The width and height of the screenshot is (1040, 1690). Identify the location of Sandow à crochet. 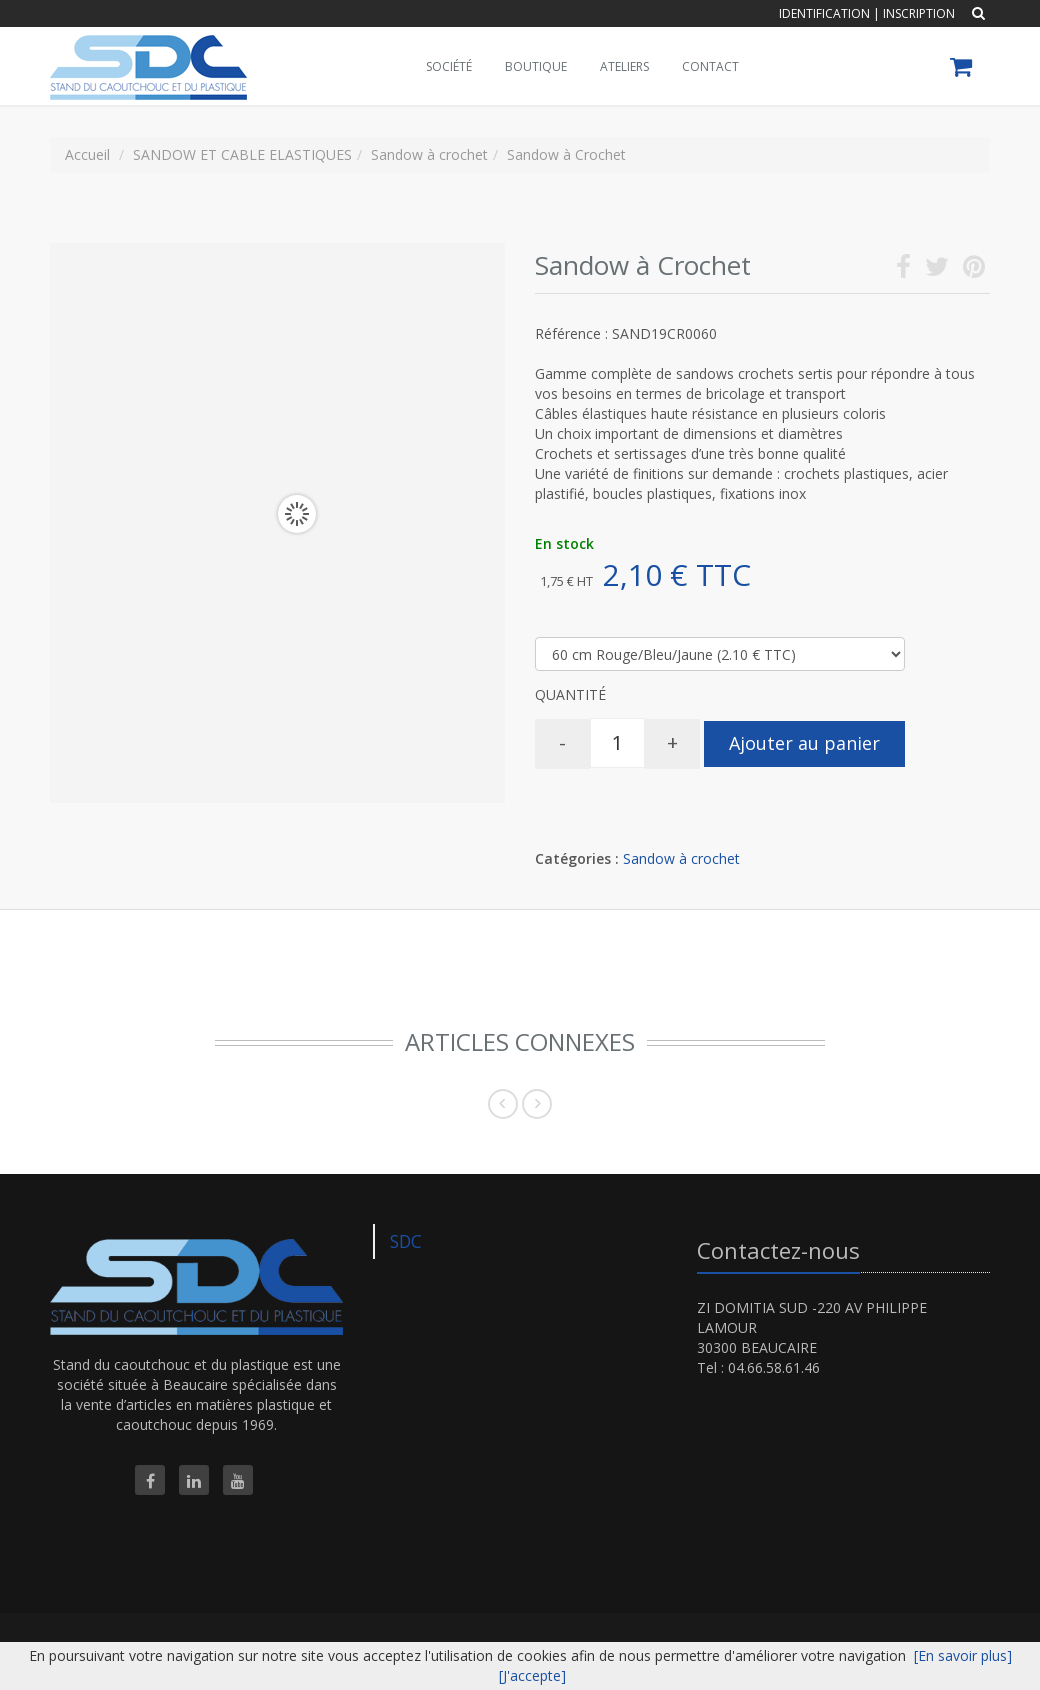
(681, 858).